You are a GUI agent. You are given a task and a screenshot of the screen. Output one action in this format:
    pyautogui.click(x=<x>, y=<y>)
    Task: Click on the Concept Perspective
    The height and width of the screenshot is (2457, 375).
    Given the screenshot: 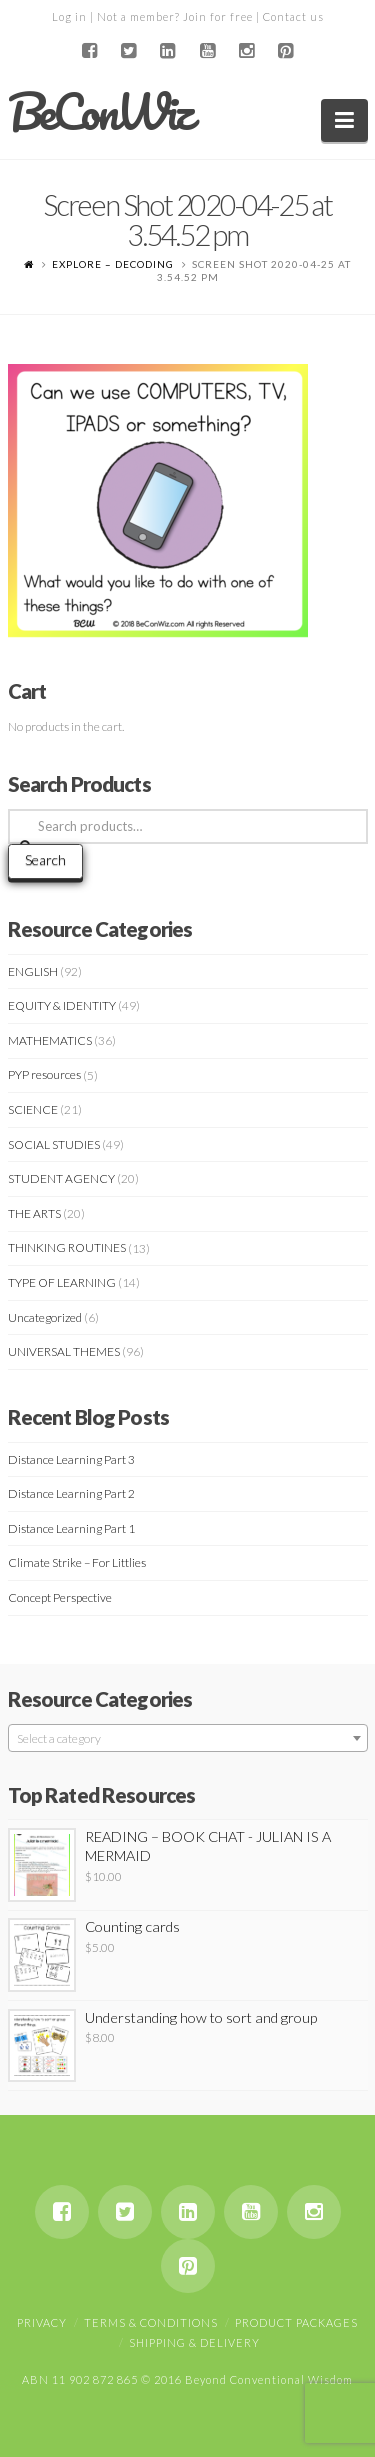 What is the action you would take?
    pyautogui.click(x=60, y=1597)
    